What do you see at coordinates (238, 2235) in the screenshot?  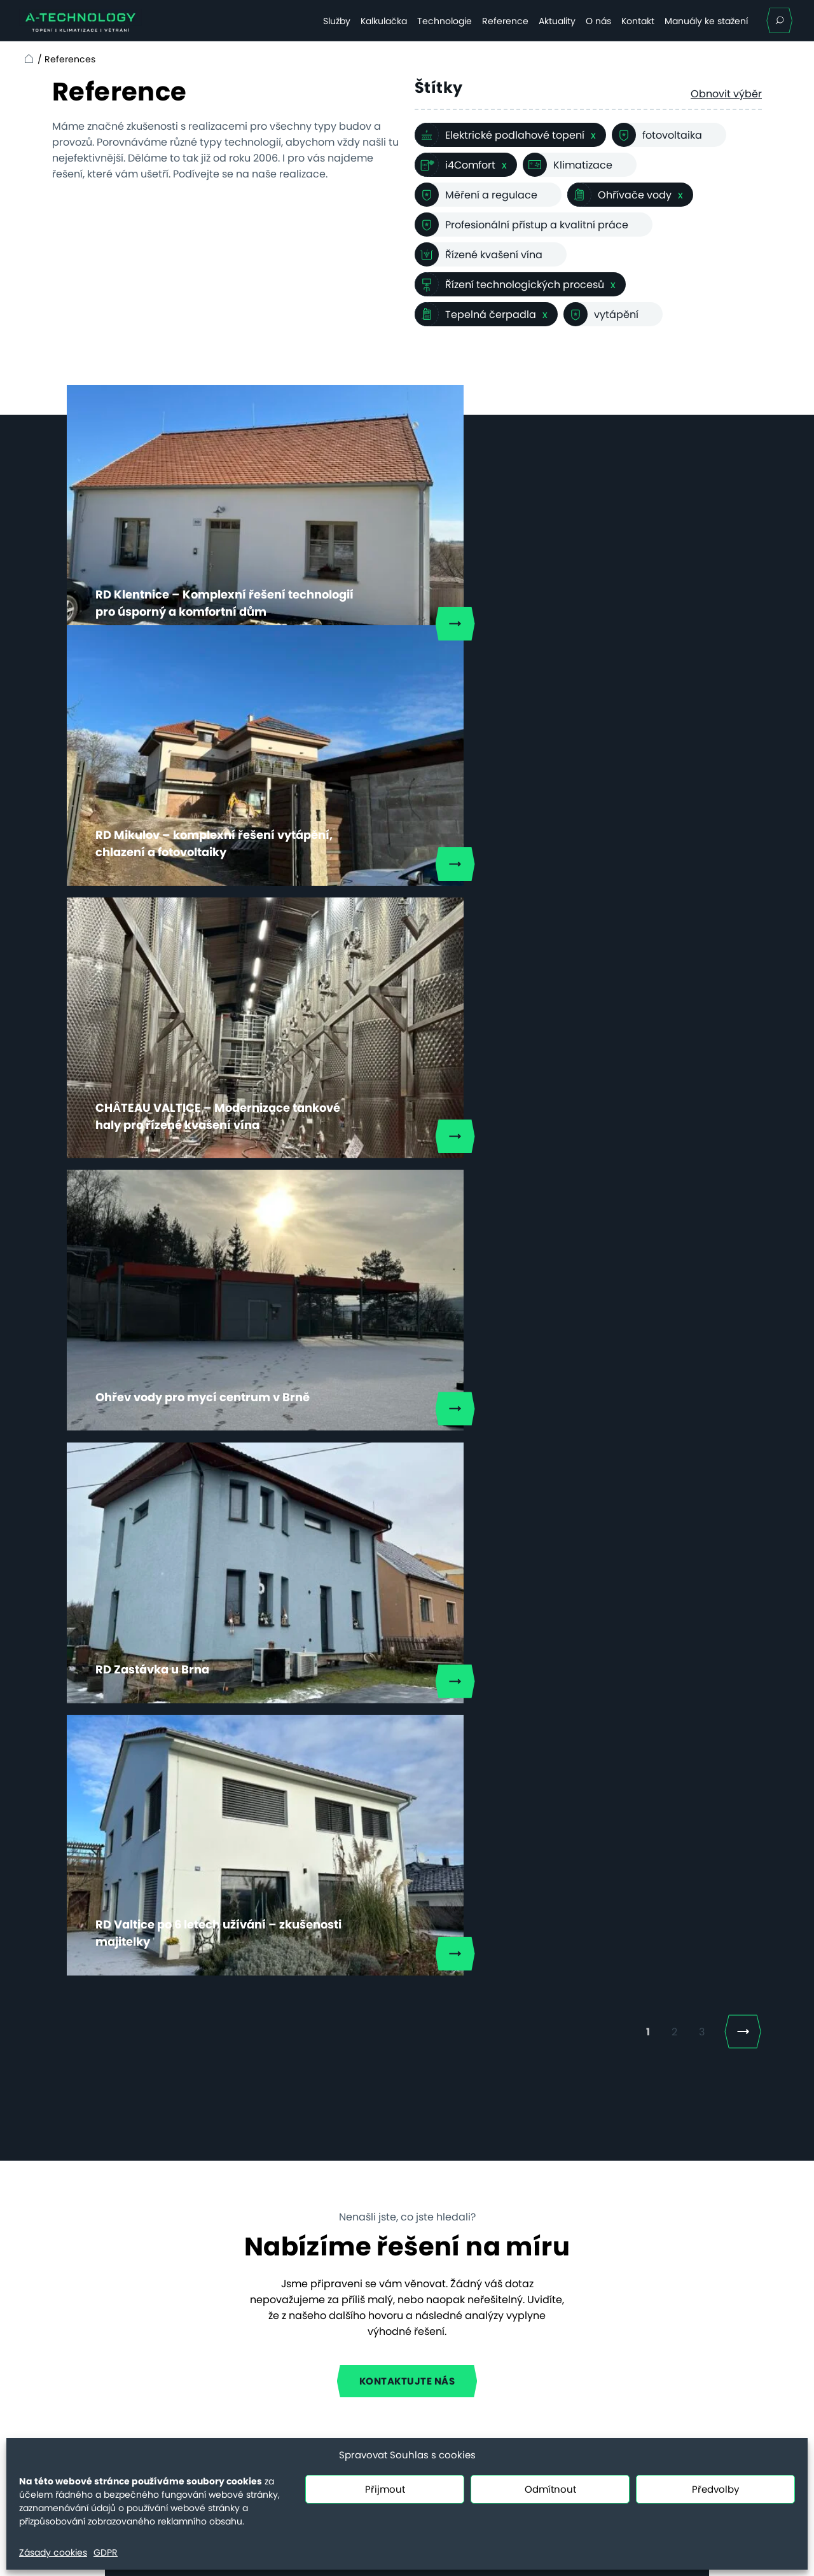 I see `Hotely a penziony` at bounding box center [238, 2235].